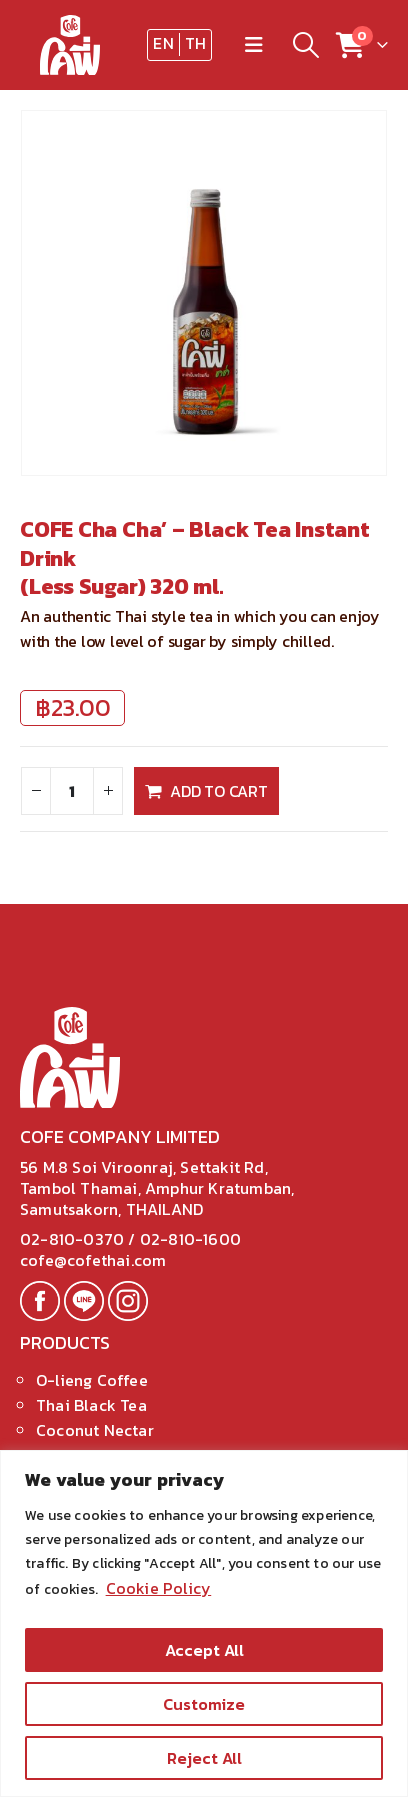 This screenshot has height=1797, width=408. I want to click on Accept All, so click(204, 1650).